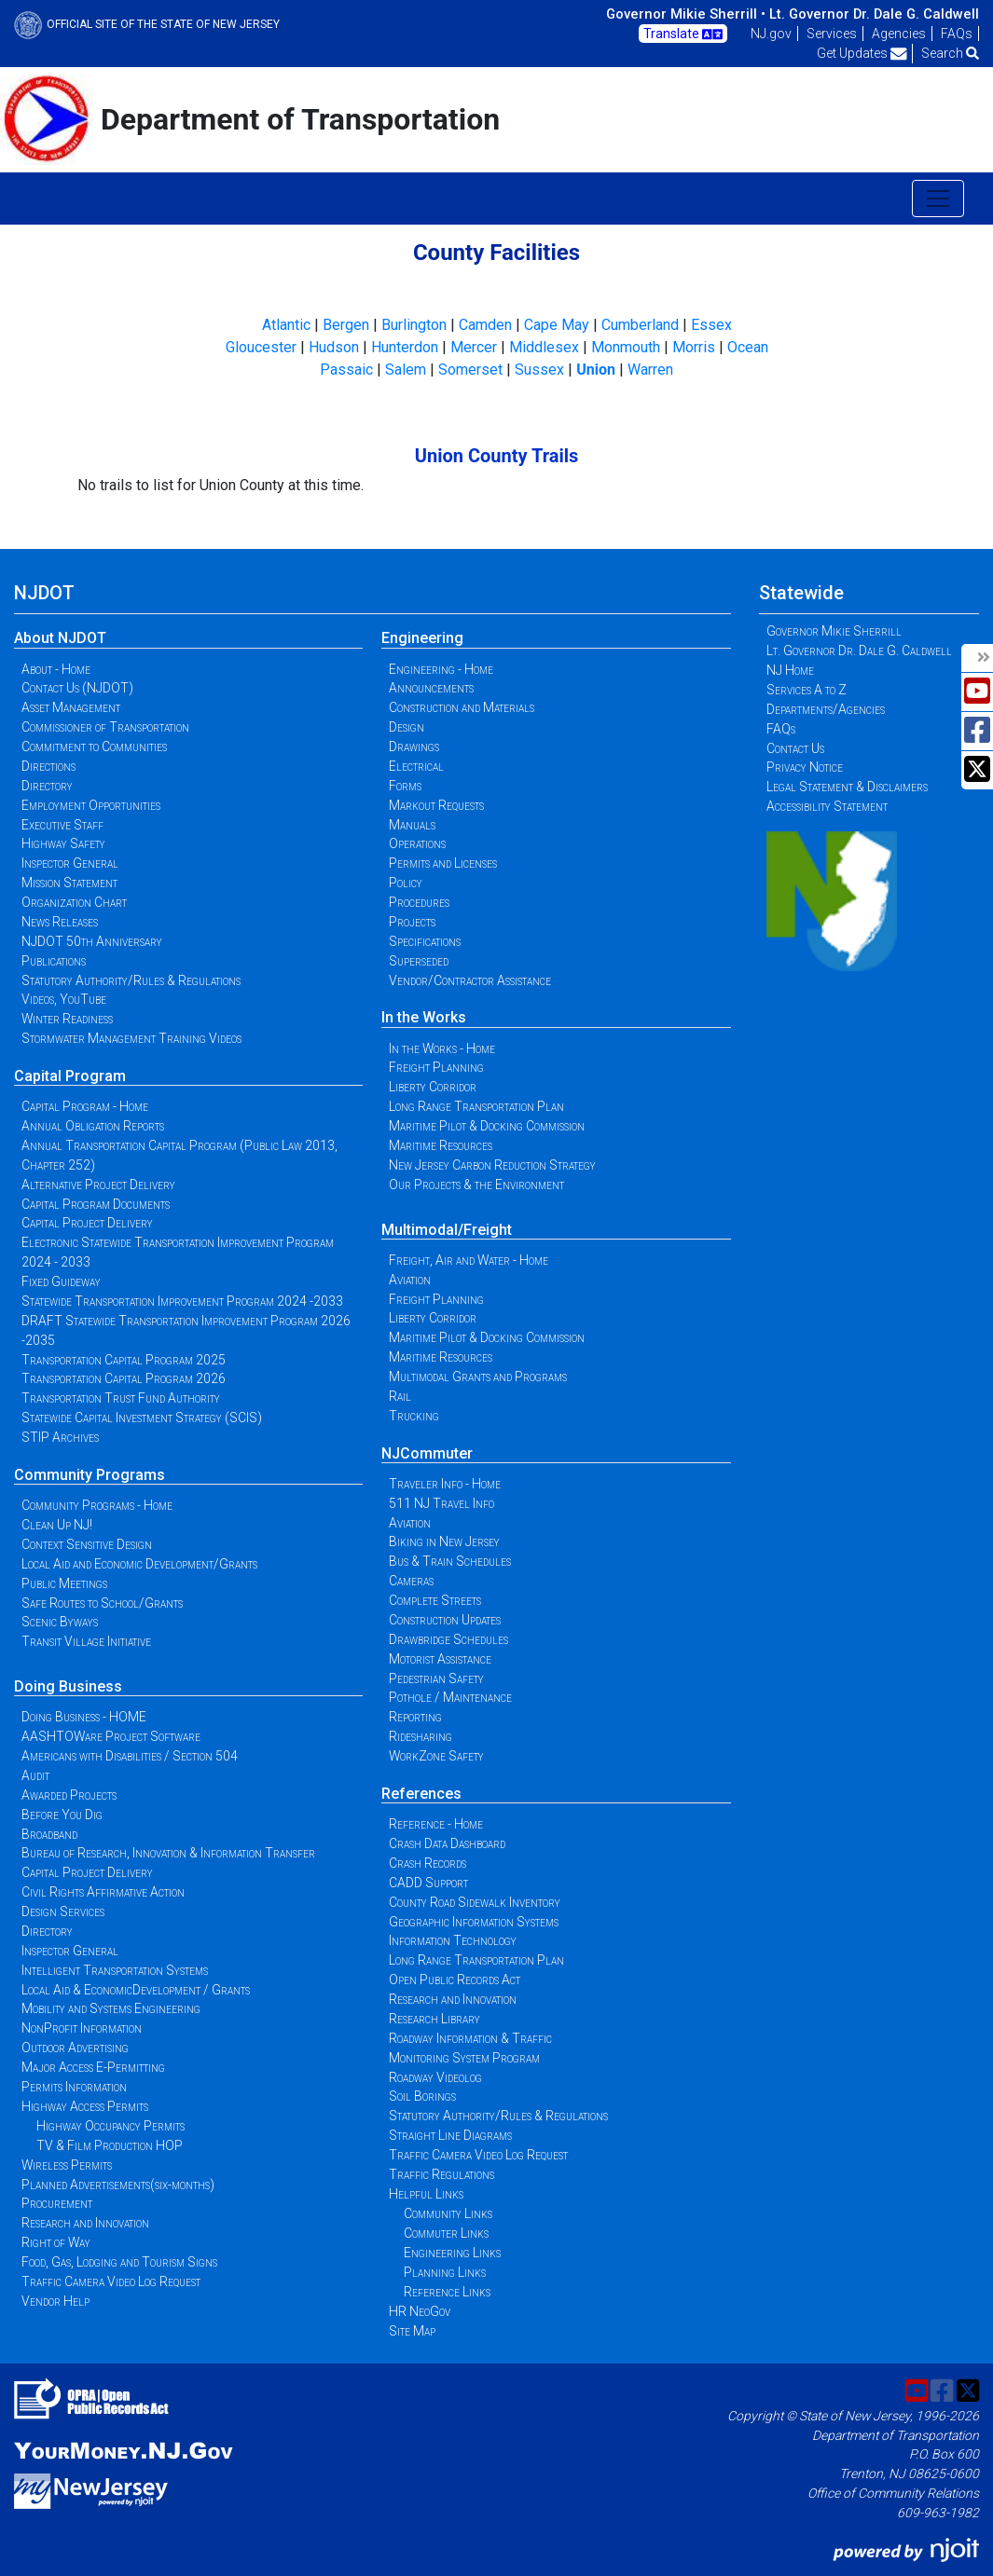 The image size is (993, 2576). I want to click on Drawings, so click(414, 746).